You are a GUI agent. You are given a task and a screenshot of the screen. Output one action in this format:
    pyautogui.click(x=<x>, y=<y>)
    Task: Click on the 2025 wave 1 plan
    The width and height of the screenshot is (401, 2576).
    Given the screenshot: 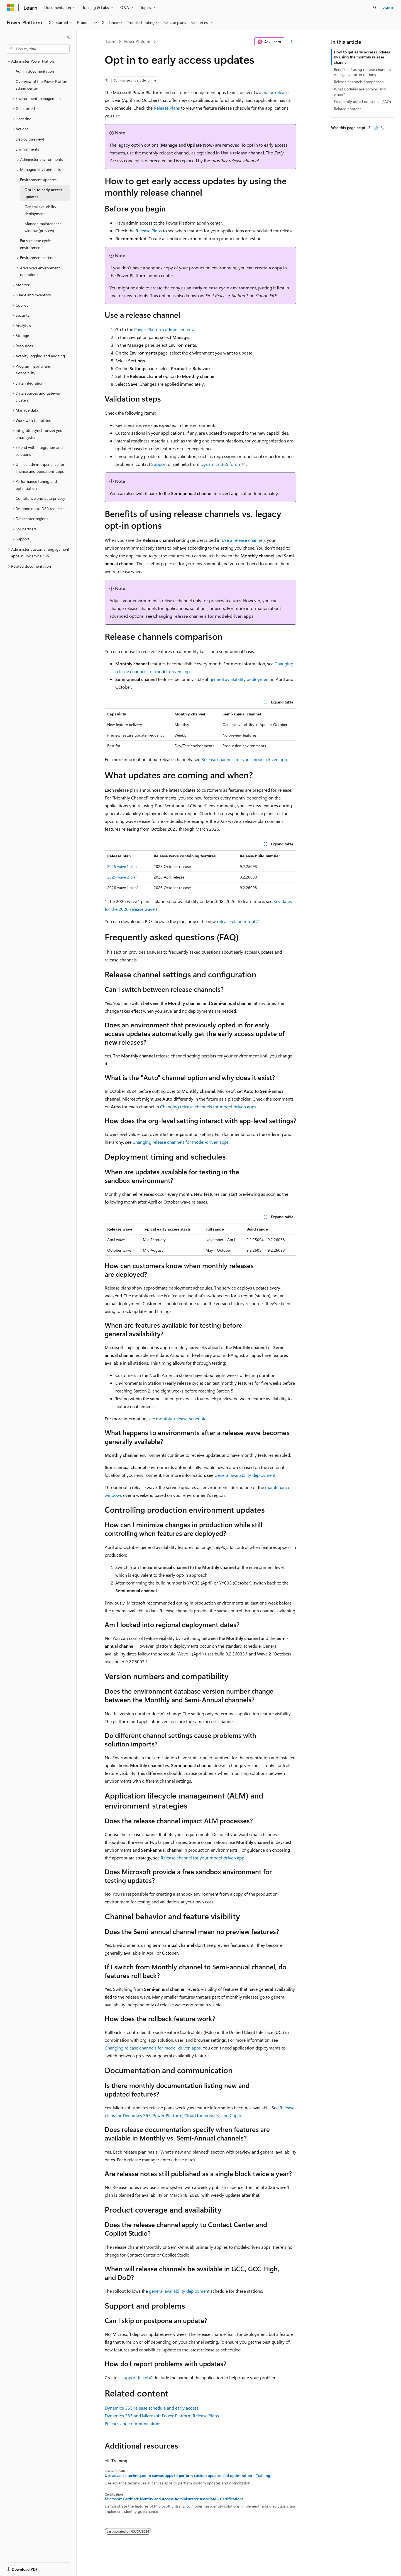 What is the action you would take?
    pyautogui.click(x=122, y=866)
    